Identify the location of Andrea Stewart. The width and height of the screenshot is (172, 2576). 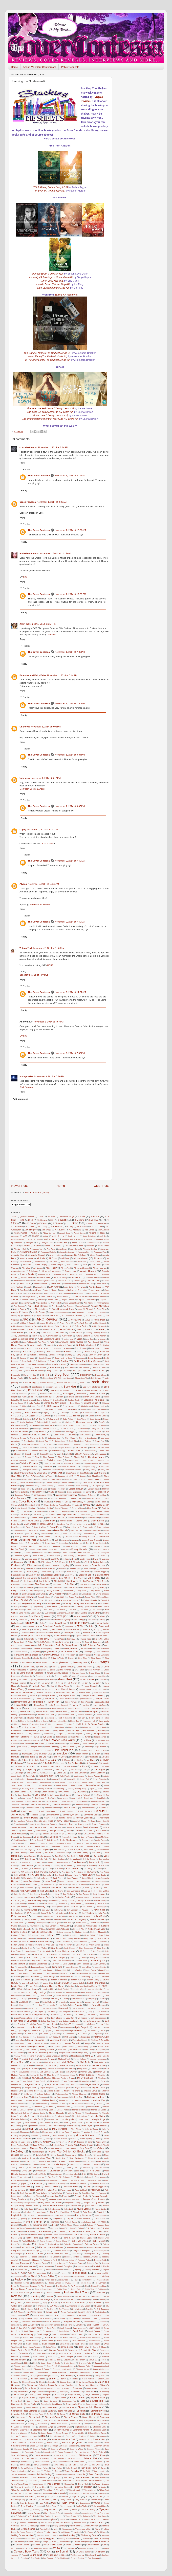
(99, 1296).